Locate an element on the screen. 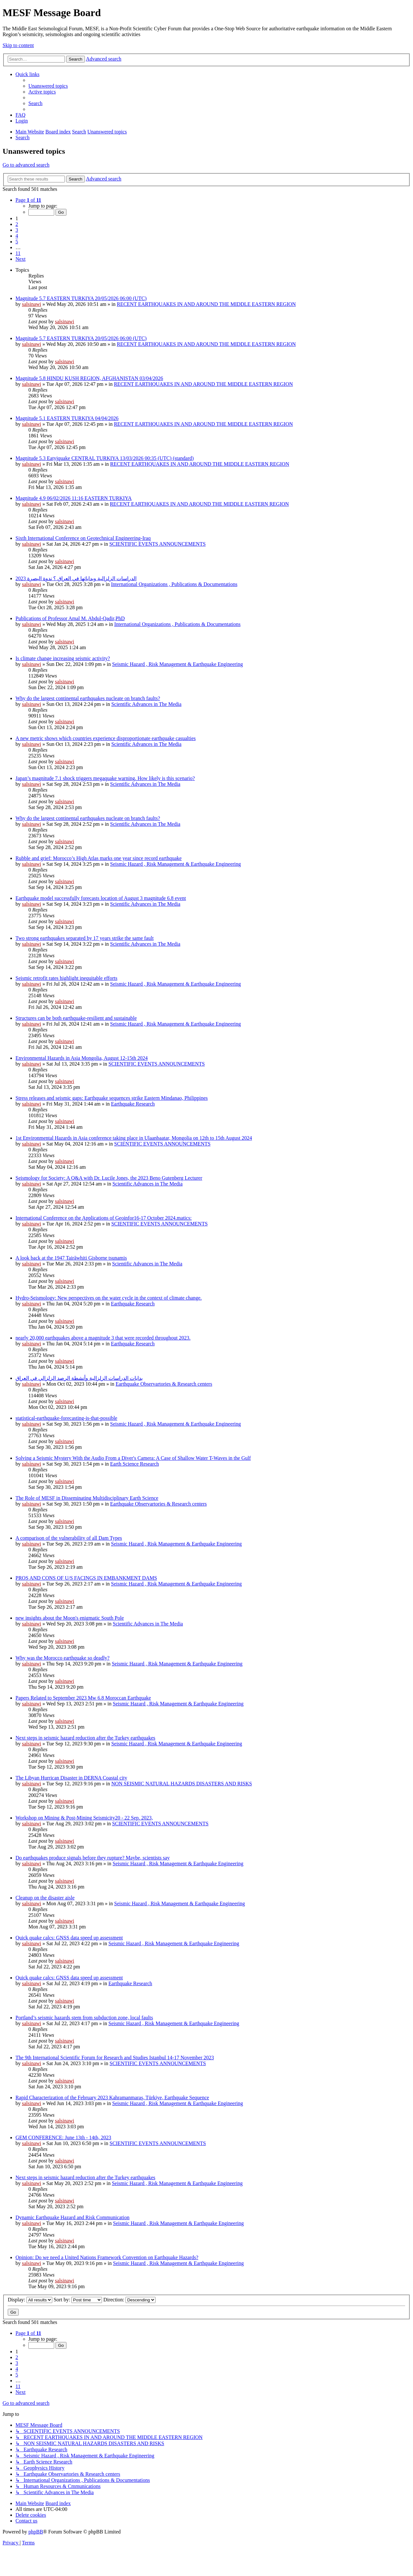  5 [button] is located at coordinates (16, 241).